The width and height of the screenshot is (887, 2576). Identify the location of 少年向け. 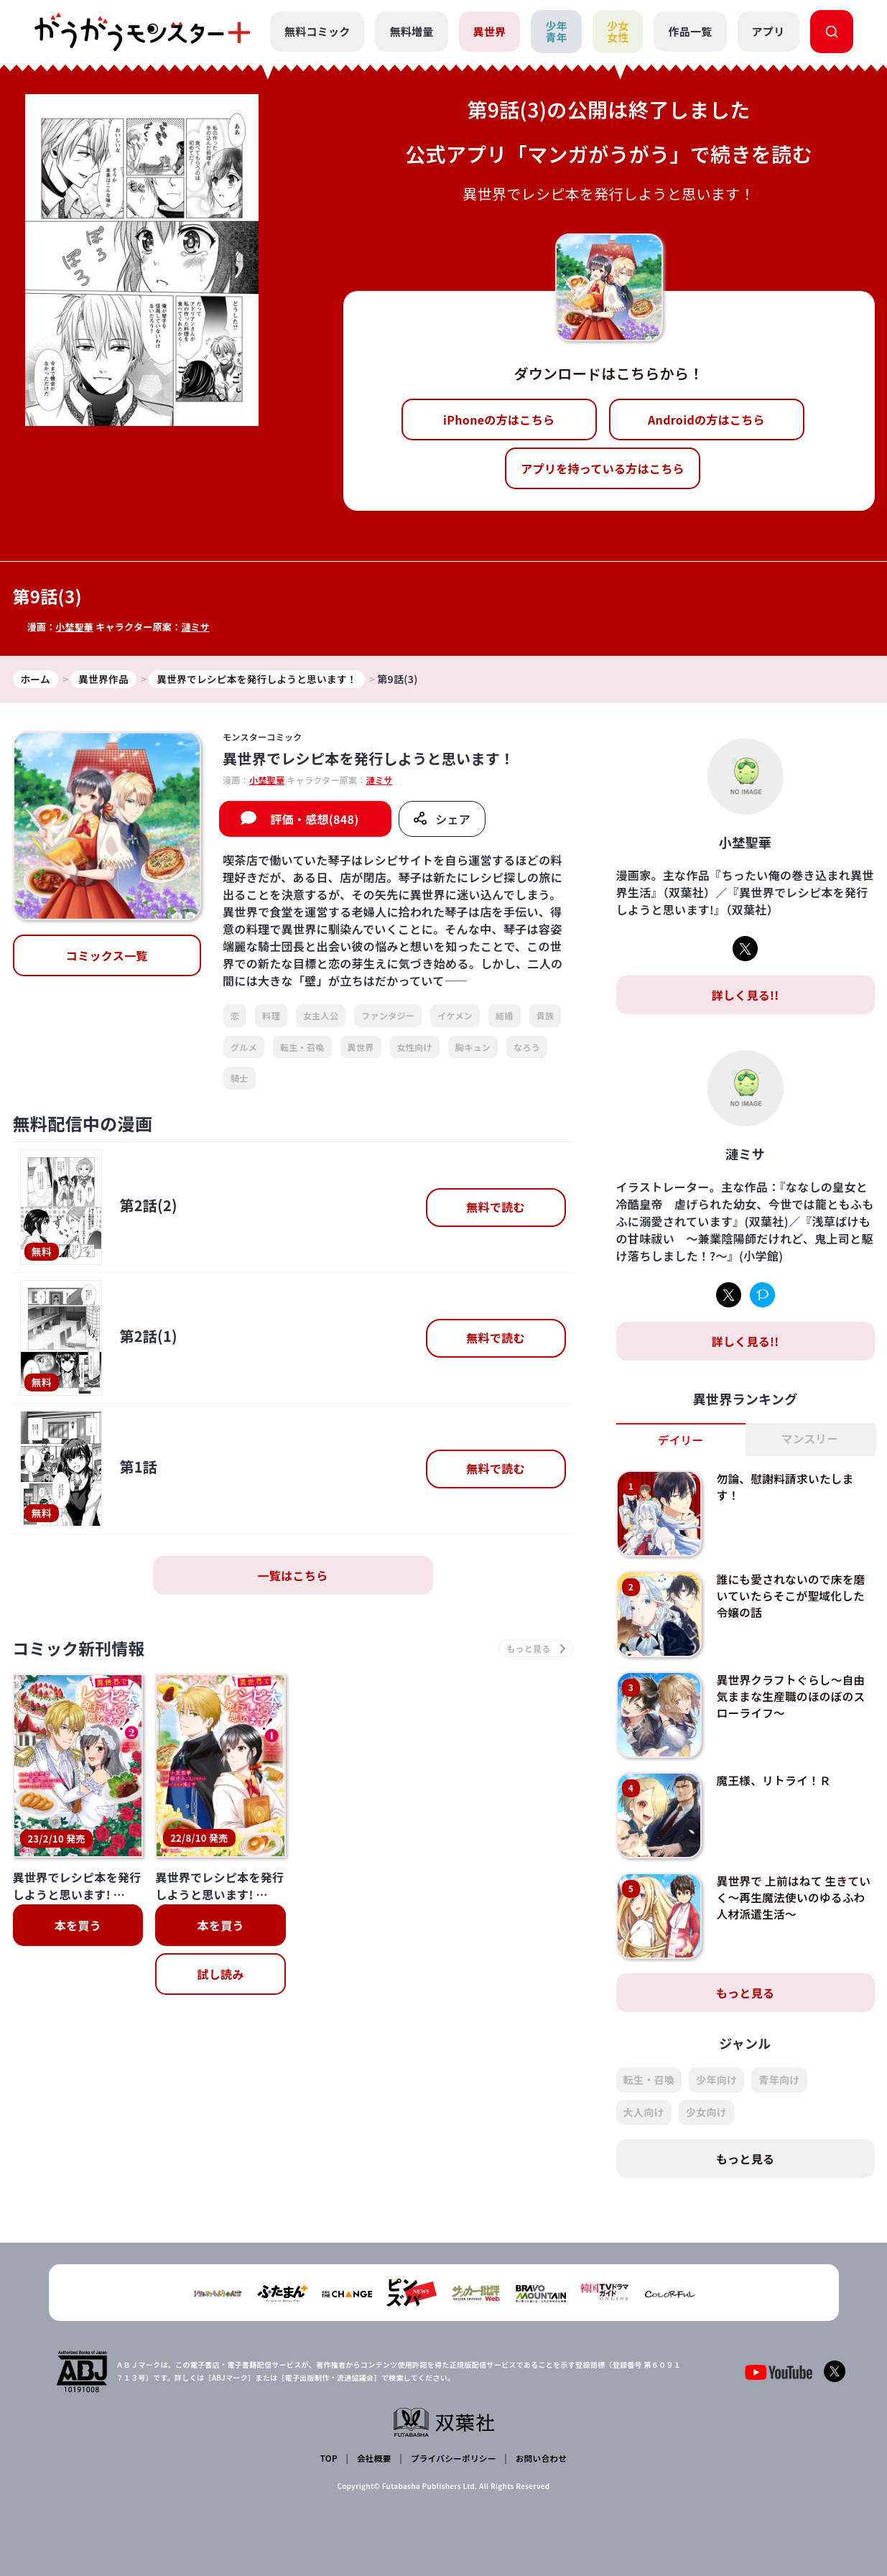
(716, 2080).